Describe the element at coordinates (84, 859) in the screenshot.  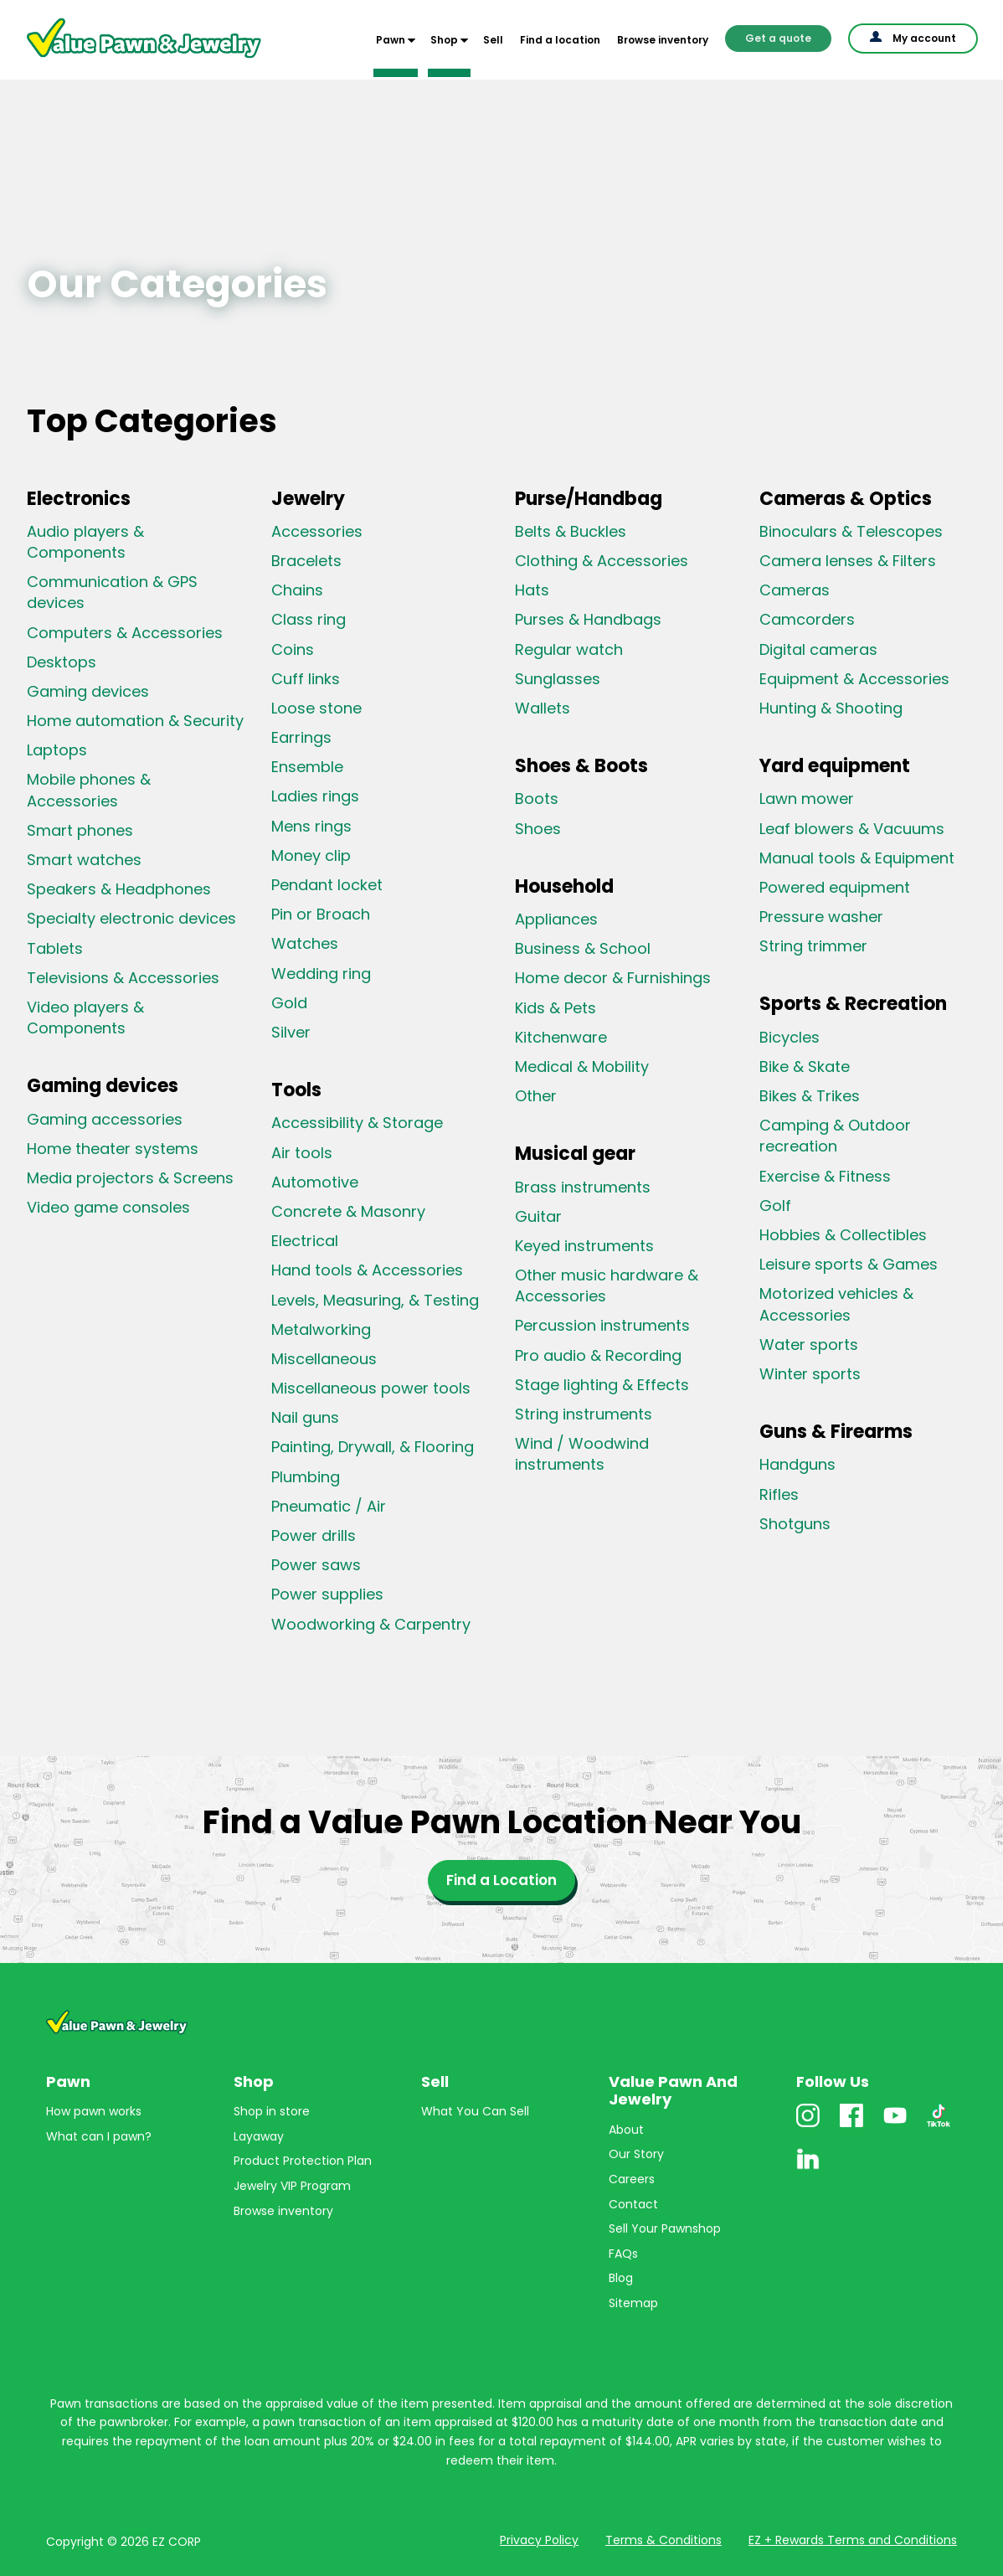
I see `Smart watches` at that location.